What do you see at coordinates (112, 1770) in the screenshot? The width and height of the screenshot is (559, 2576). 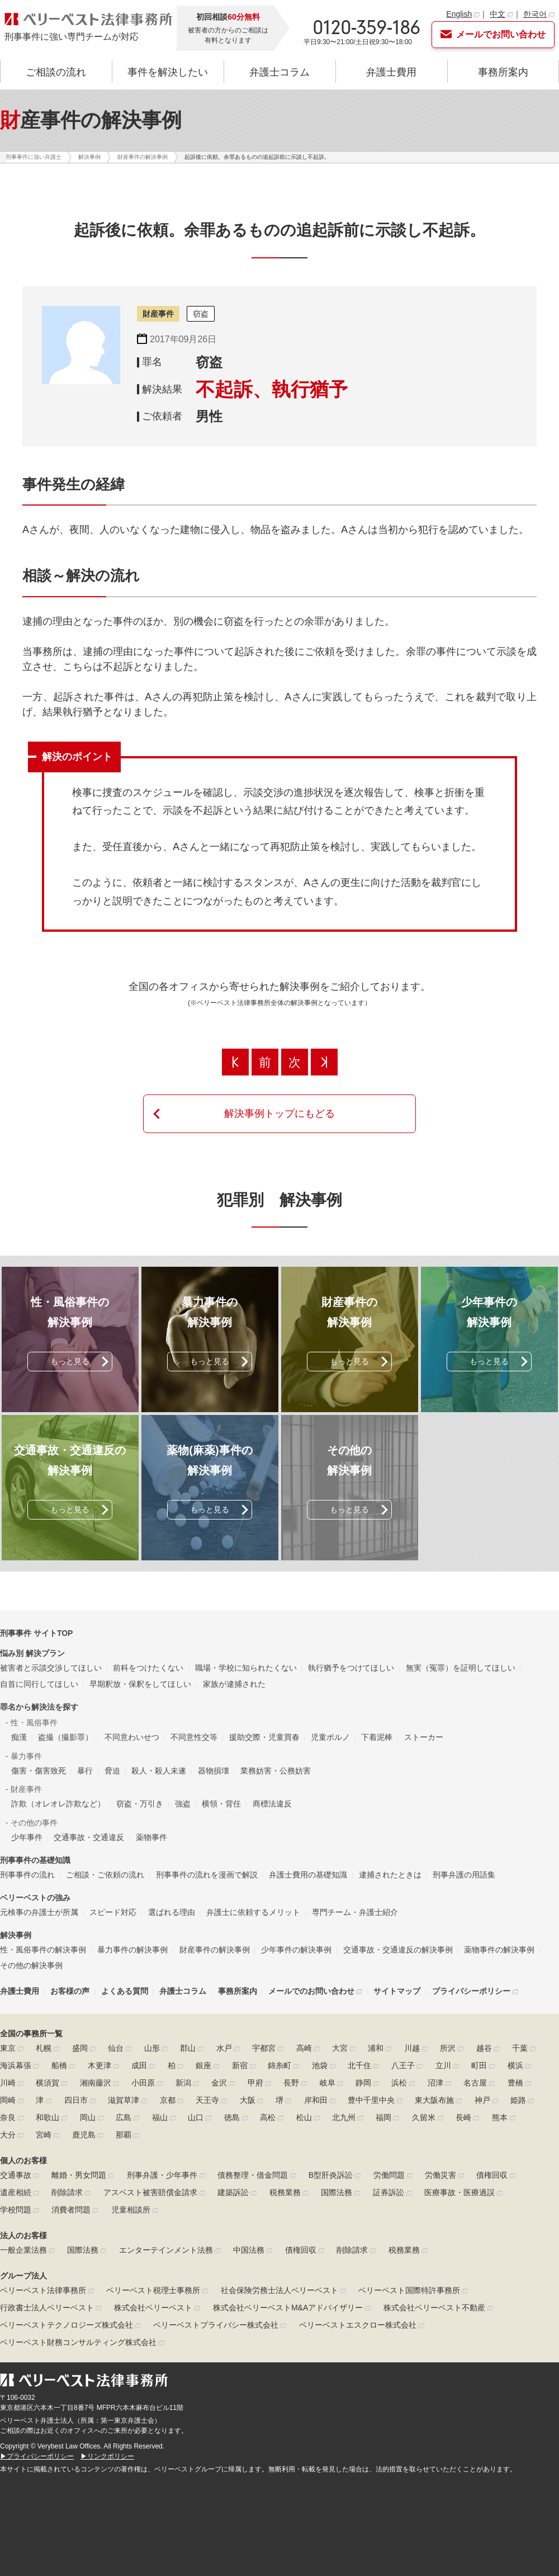 I see `脅迫` at bounding box center [112, 1770].